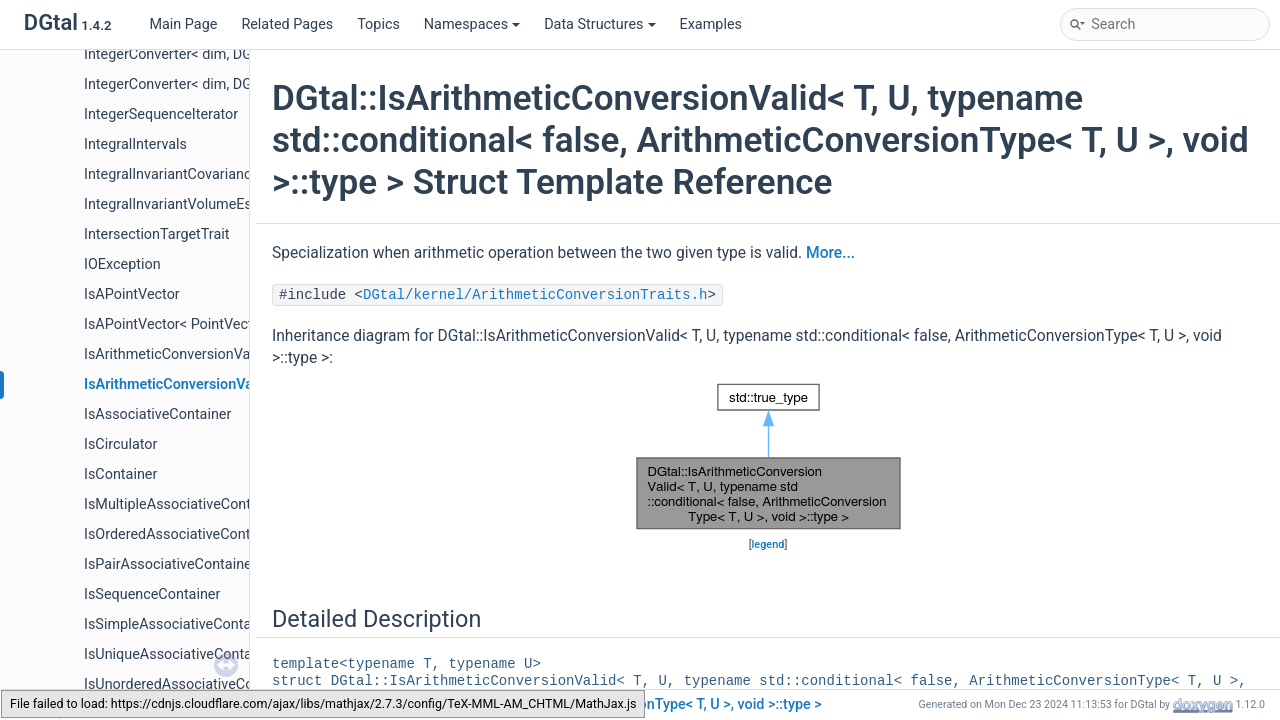 This screenshot has width=1280, height=720. Describe the element at coordinates (175, 354) in the screenshot. I see `IsArithmeticConversionValid` at that location.